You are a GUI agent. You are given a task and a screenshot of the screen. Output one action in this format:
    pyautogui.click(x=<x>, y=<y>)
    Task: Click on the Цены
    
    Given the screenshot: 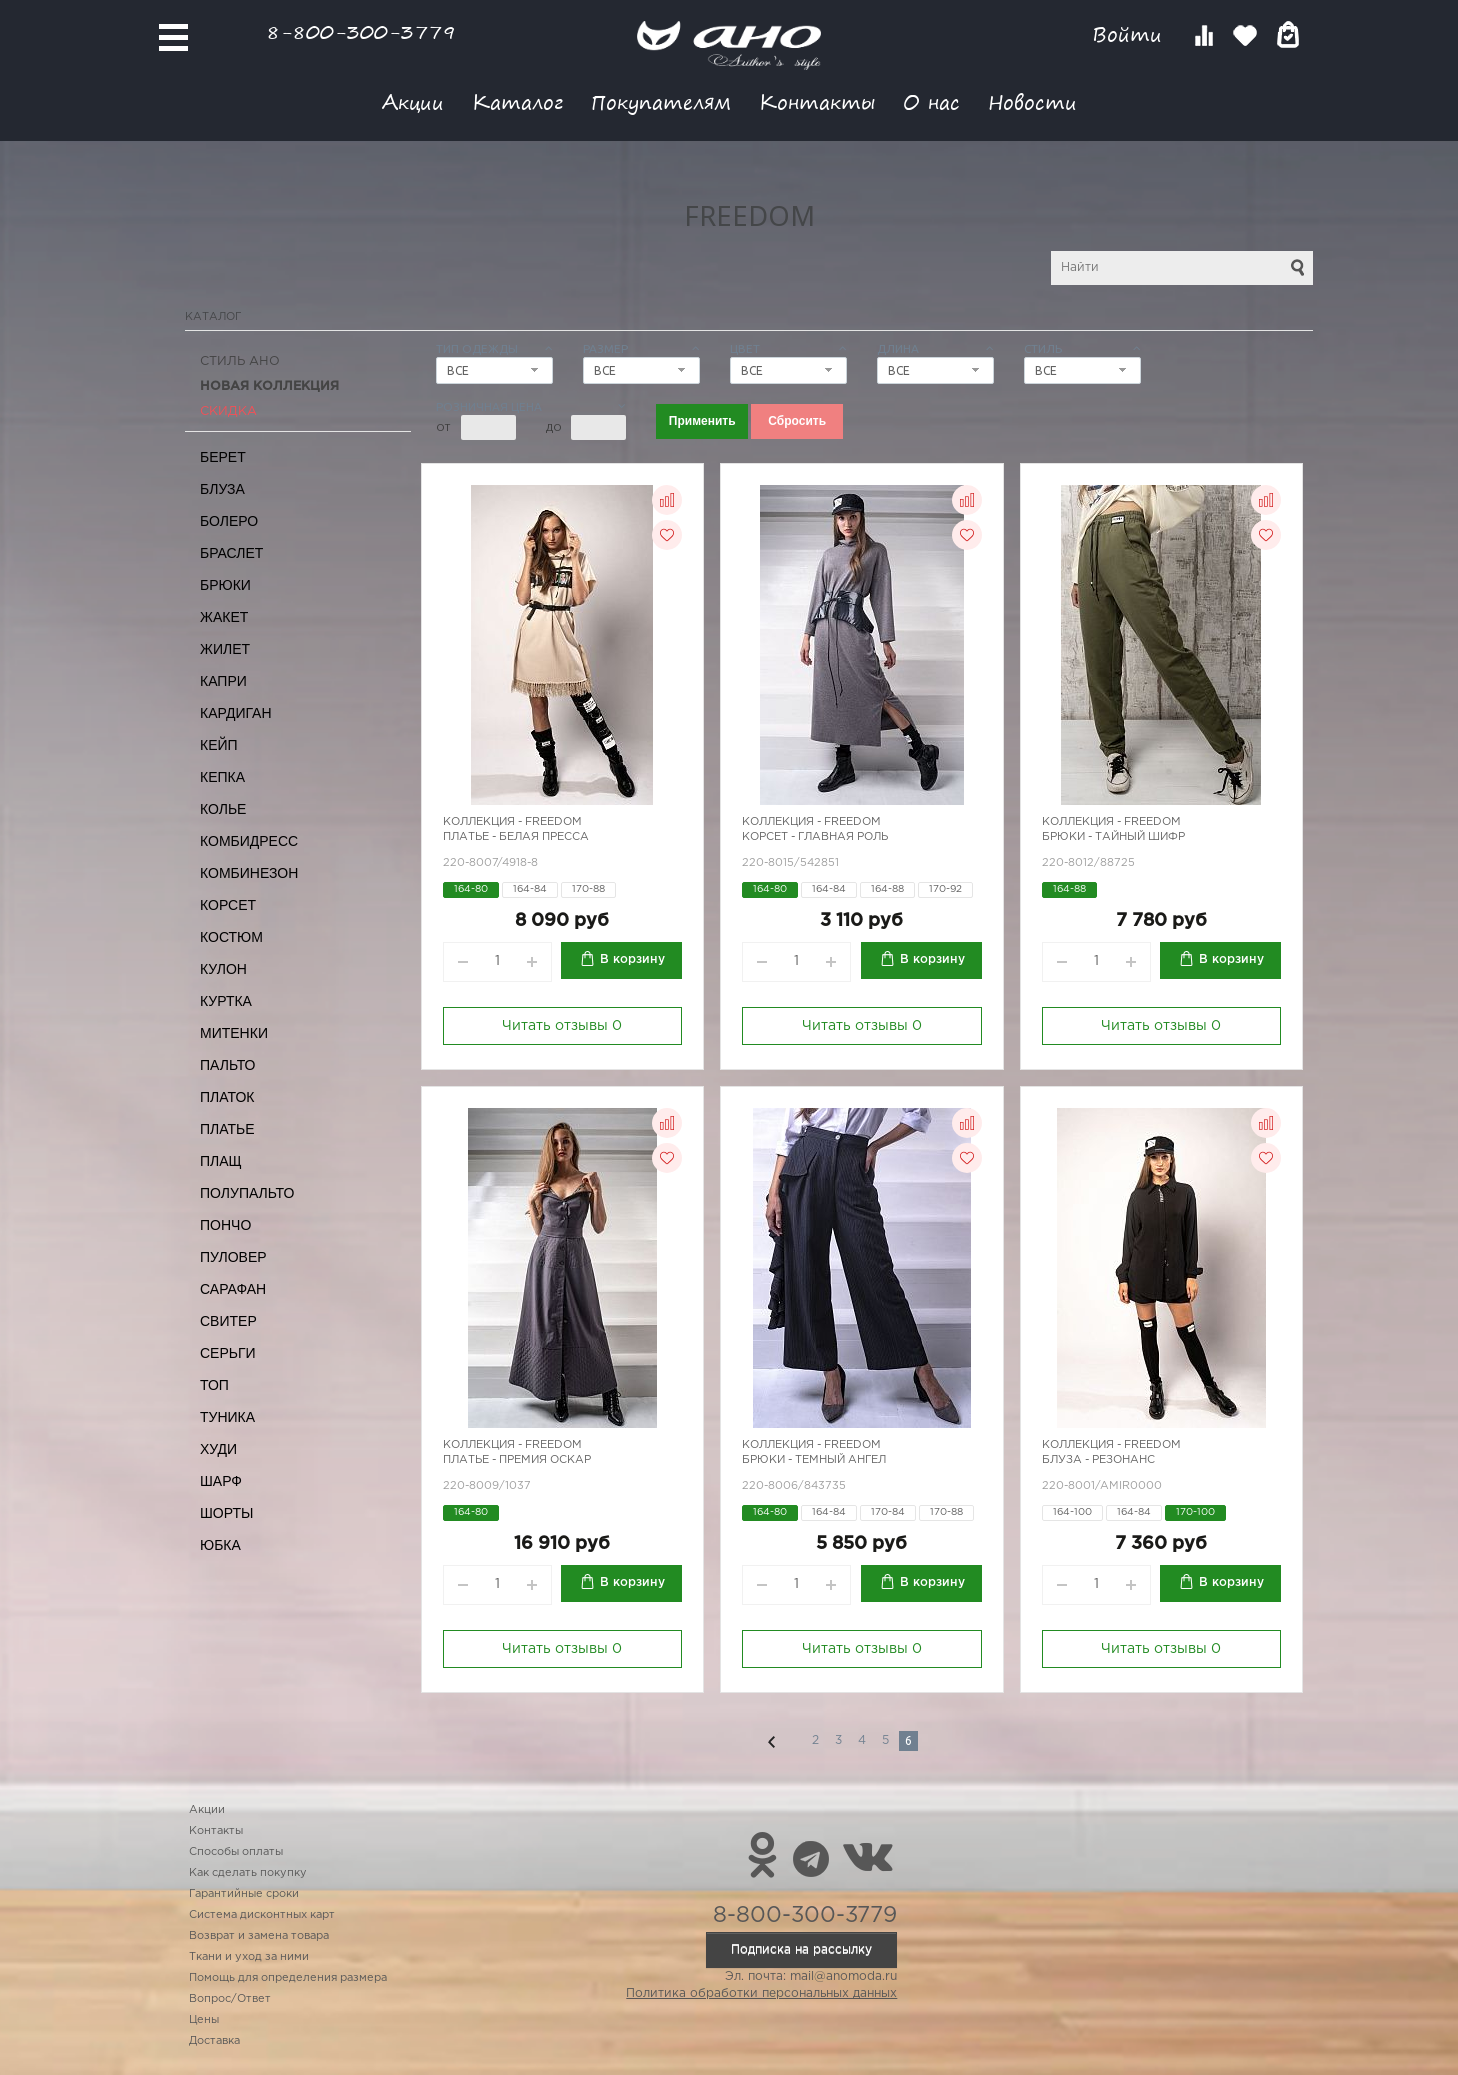 What is the action you would take?
    pyautogui.click(x=204, y=2020)
    